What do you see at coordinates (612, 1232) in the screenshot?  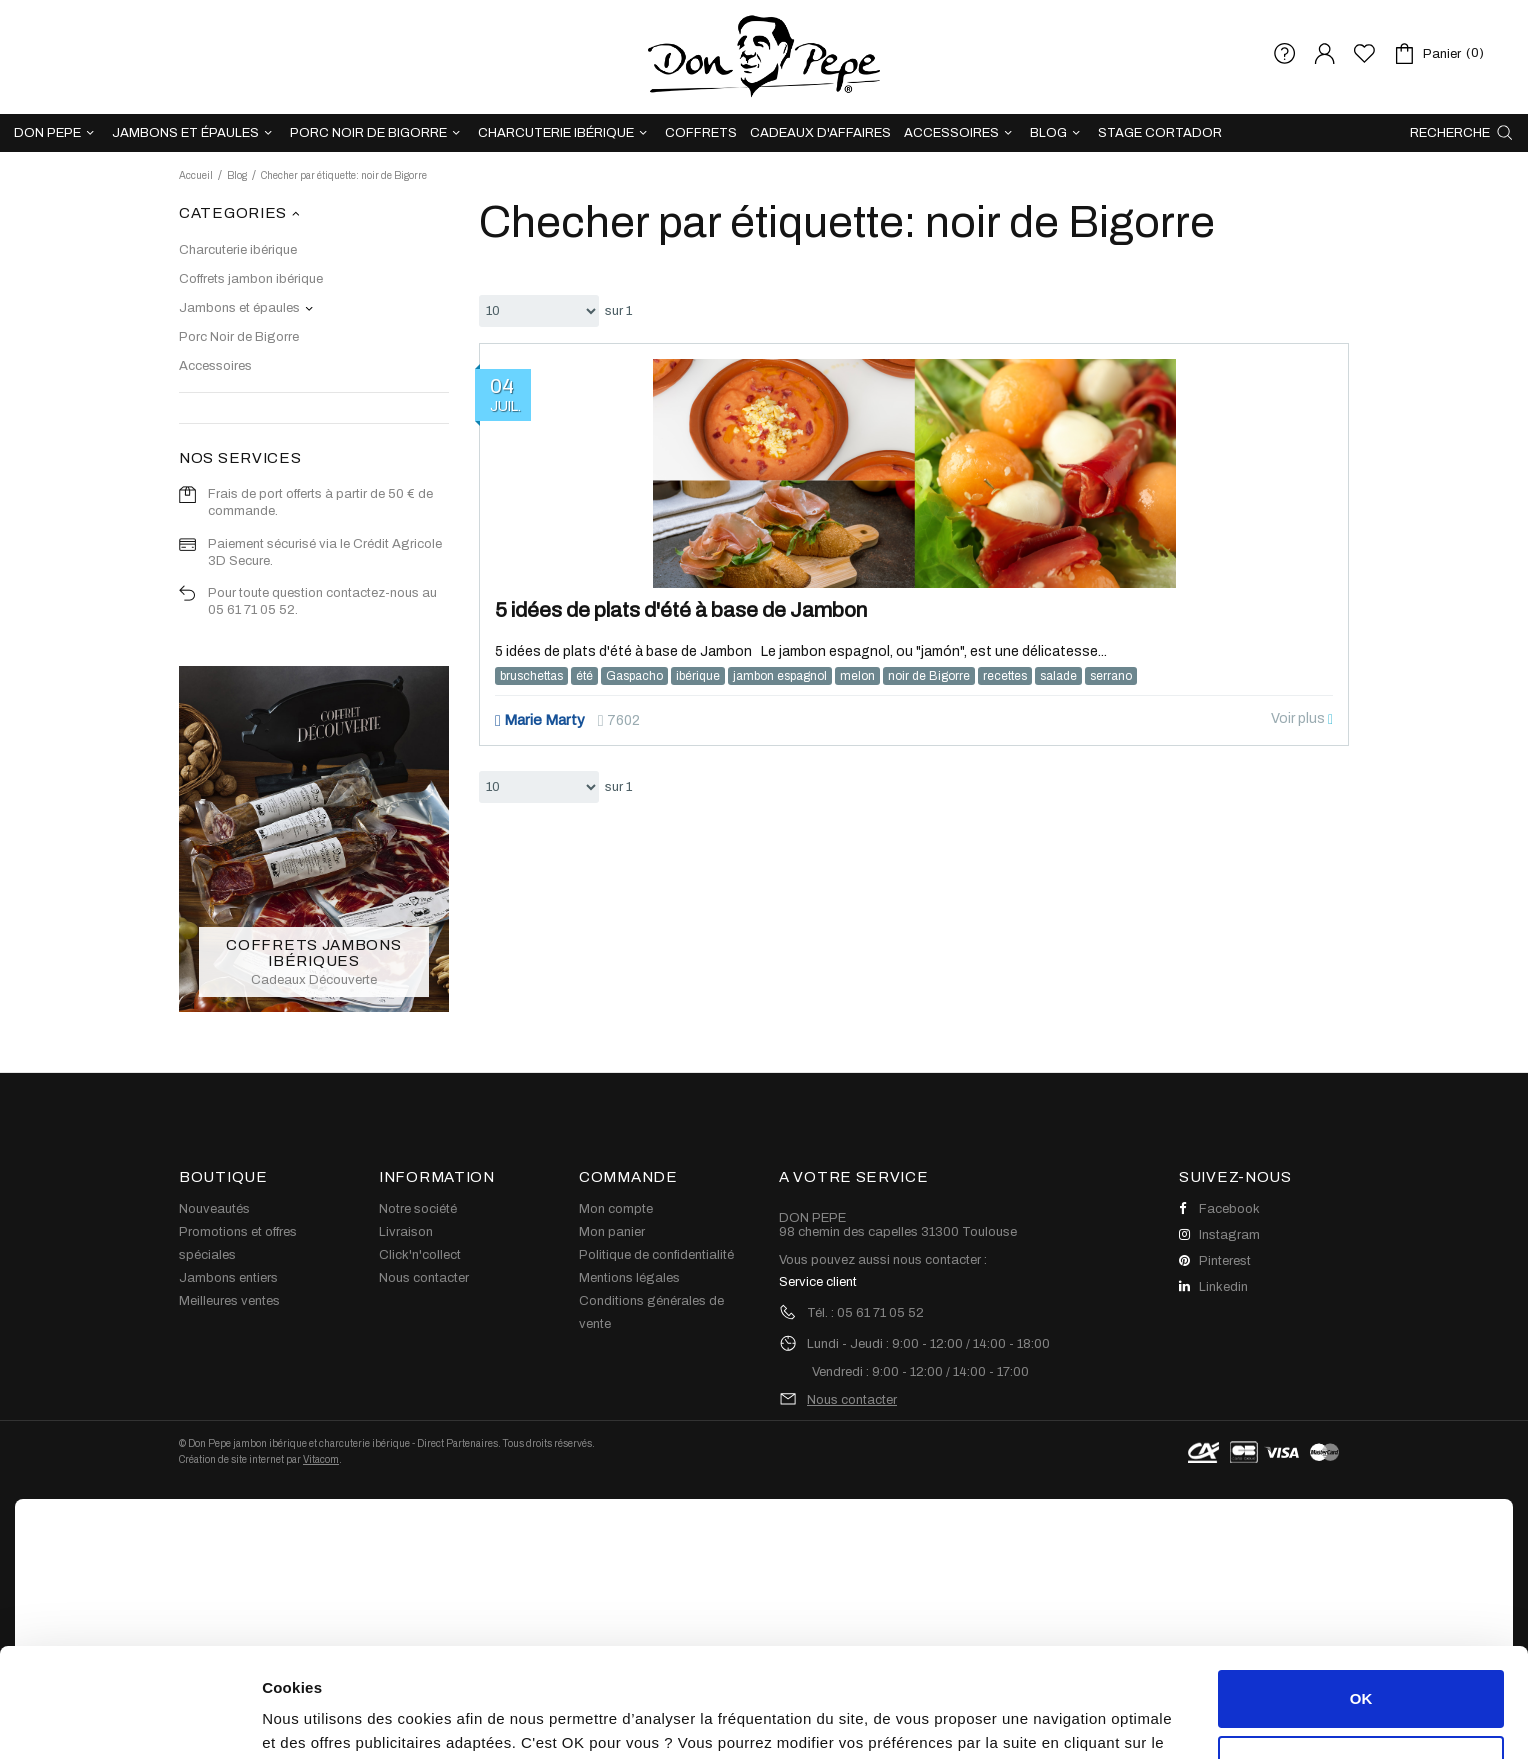 I see `Mon panier` at bounding box center [612, 1232].